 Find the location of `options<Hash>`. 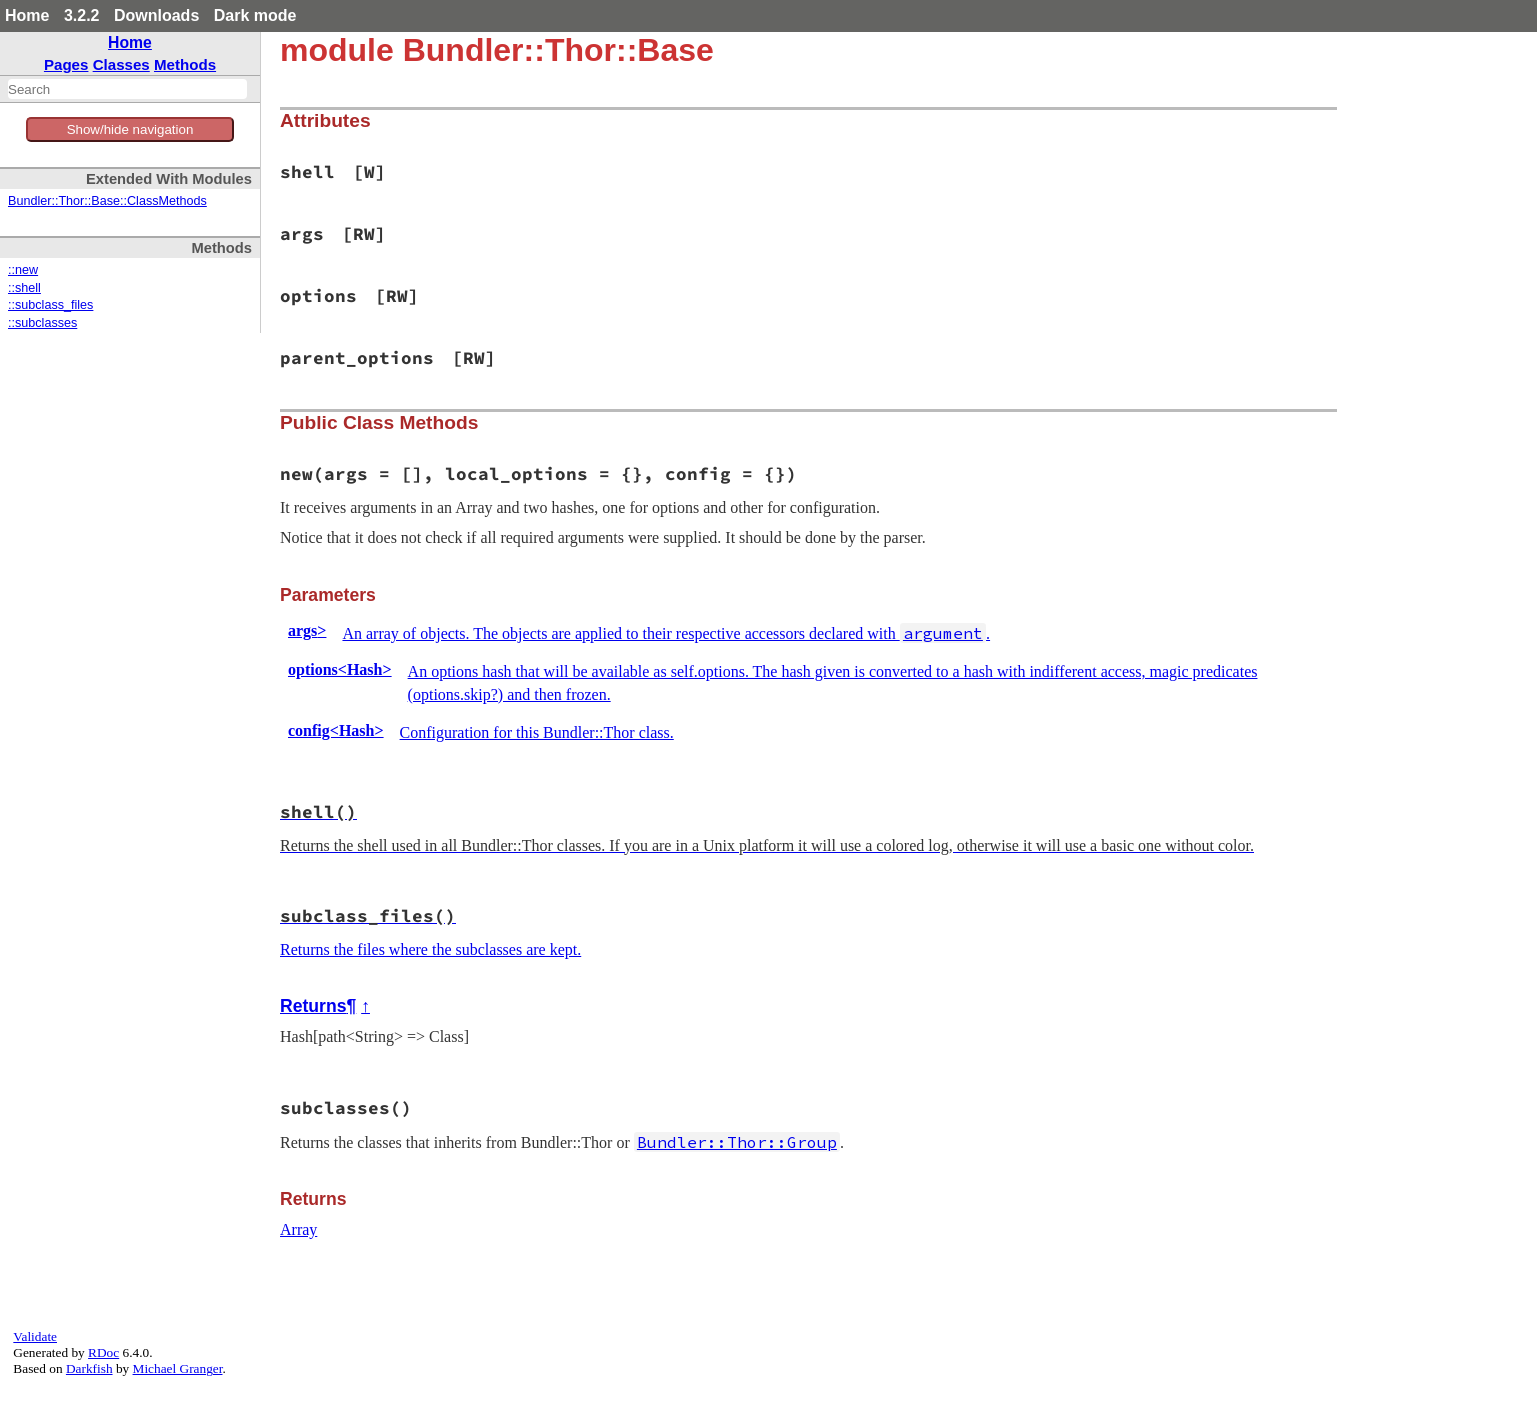

options<Hash> is located at coordinates (340, 669).